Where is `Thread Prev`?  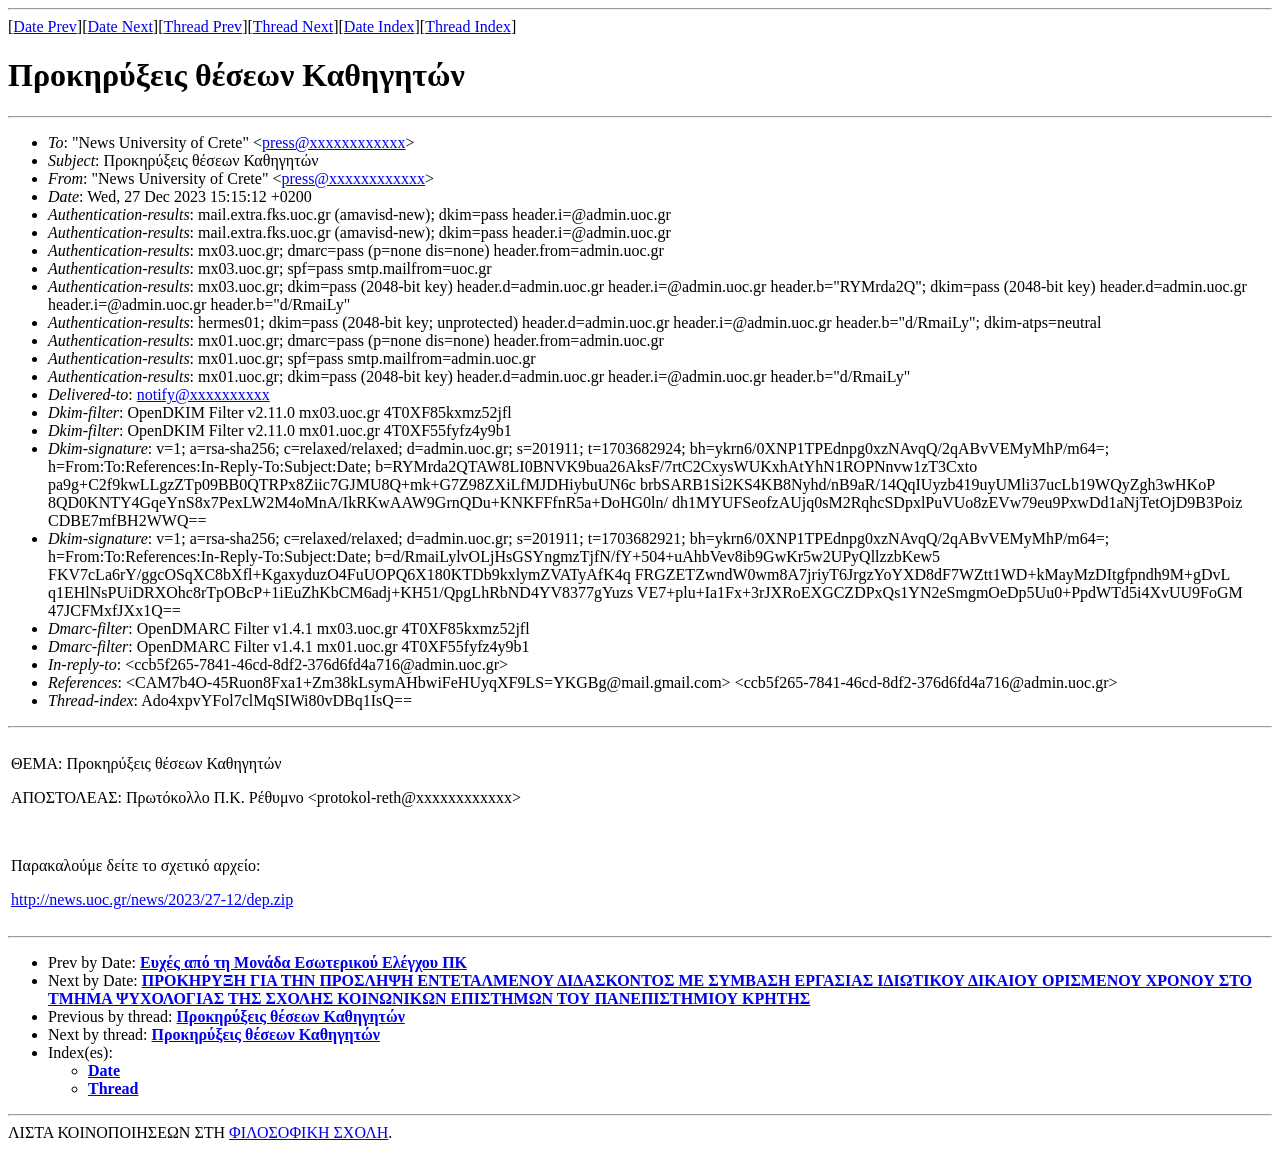
Thread Prev is located at coordinates (202, 26).